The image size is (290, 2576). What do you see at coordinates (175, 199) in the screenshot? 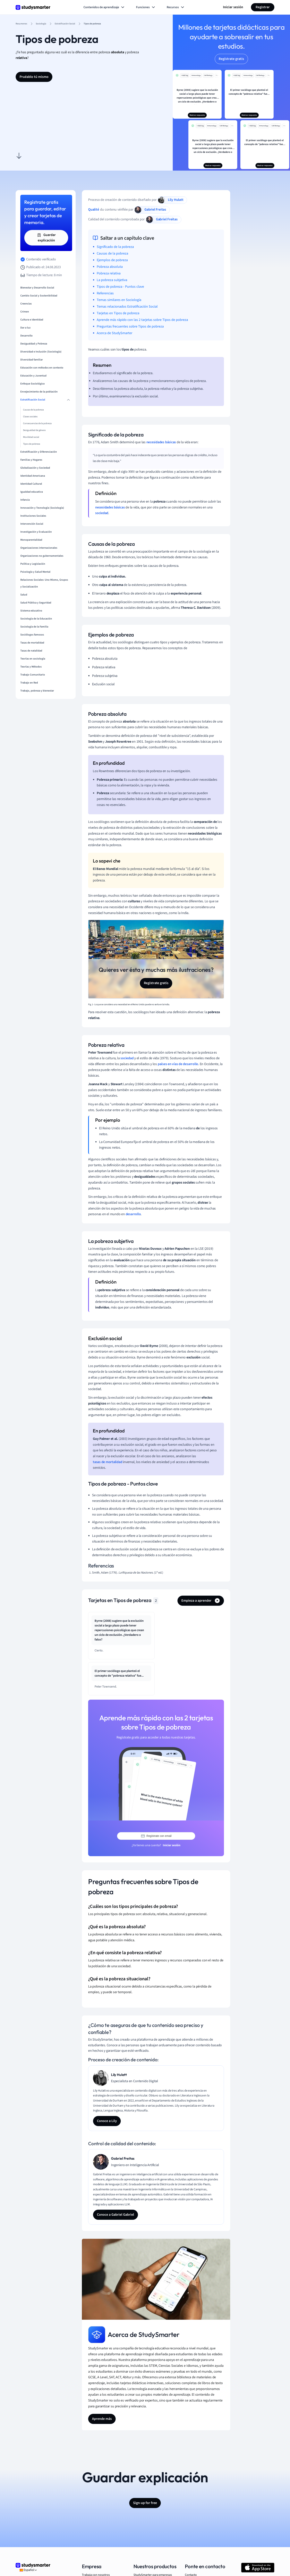
I see `Lily Hulatt` at bounding box center [175, 199].